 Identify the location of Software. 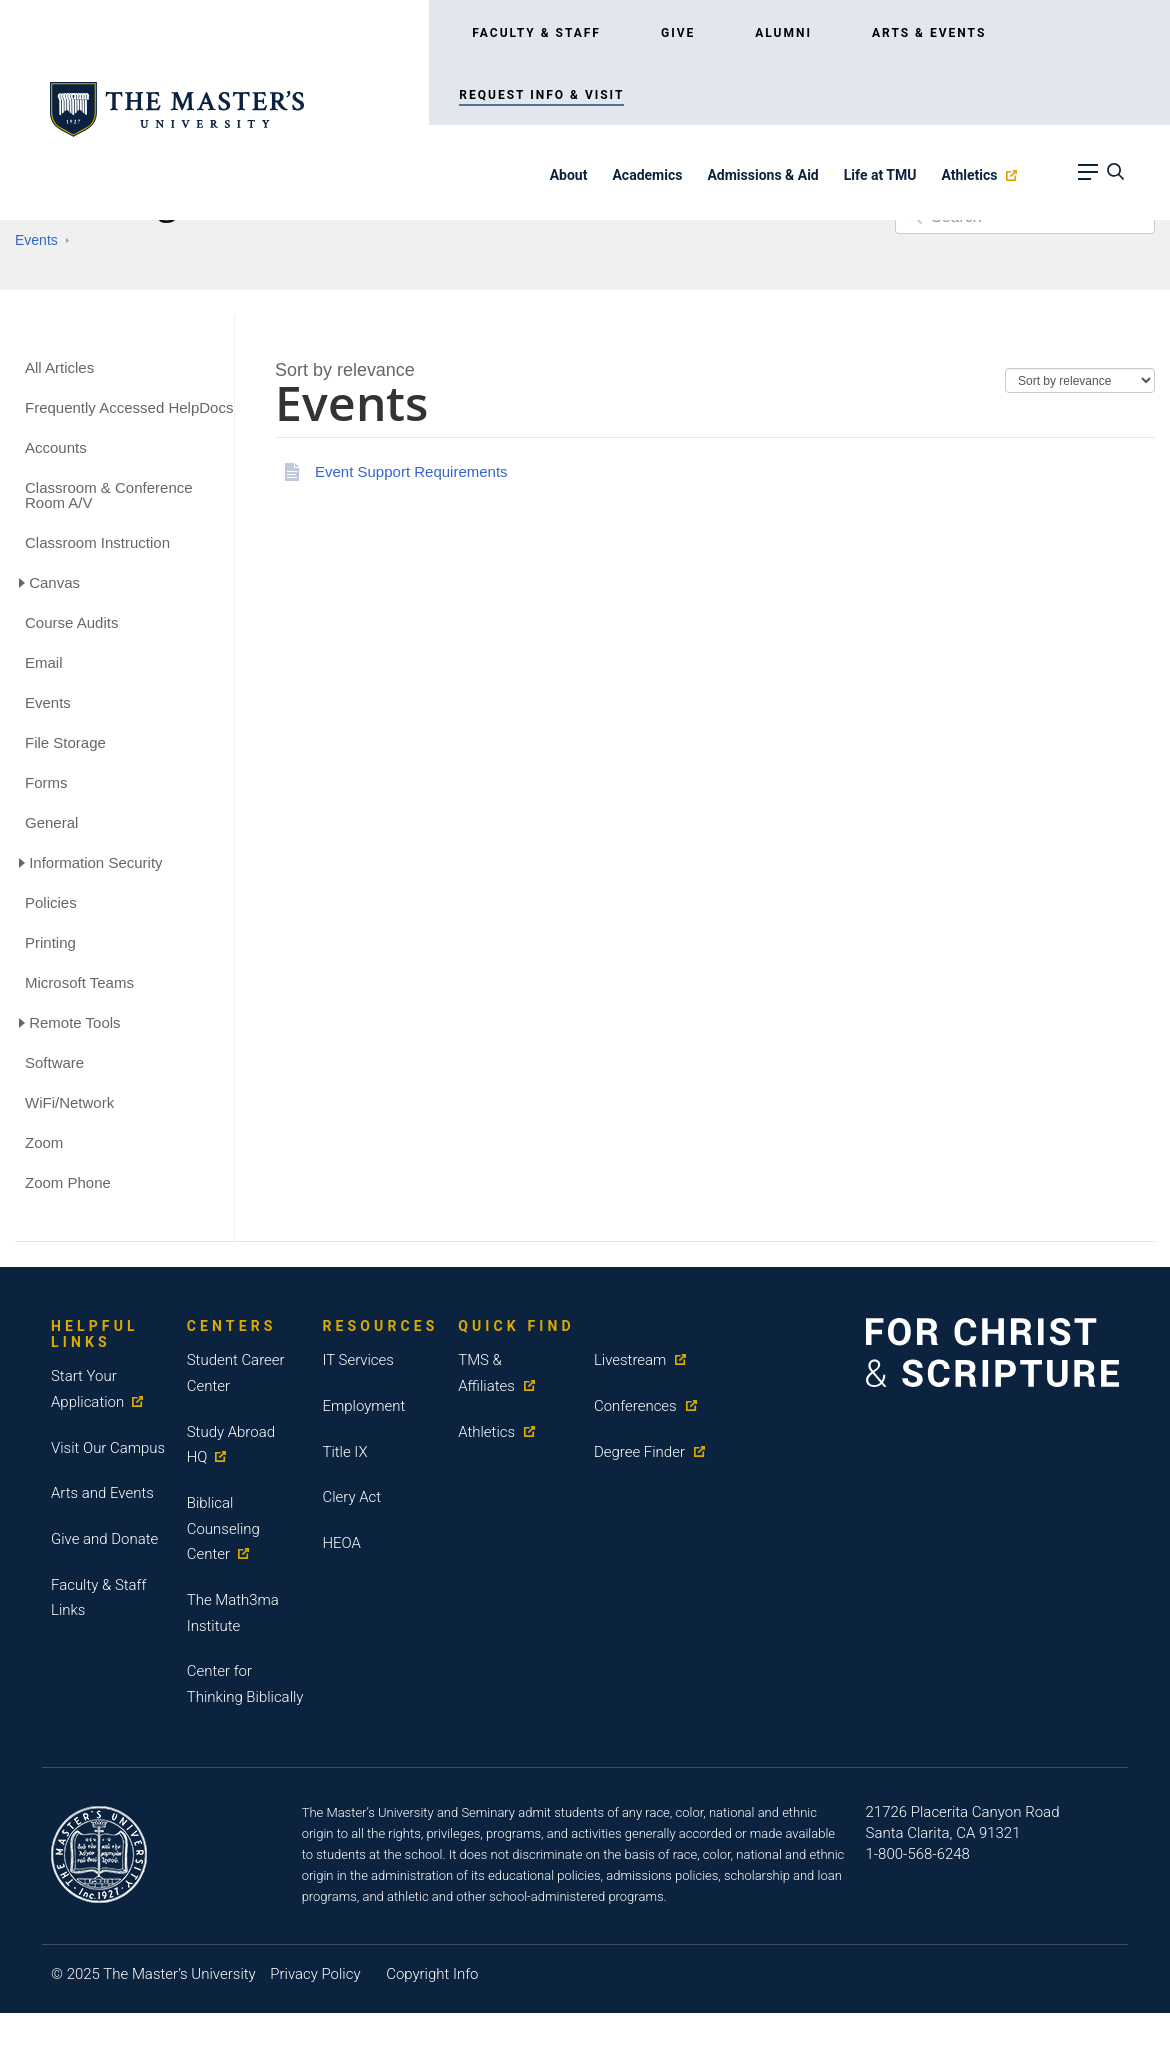
(54, 1062).